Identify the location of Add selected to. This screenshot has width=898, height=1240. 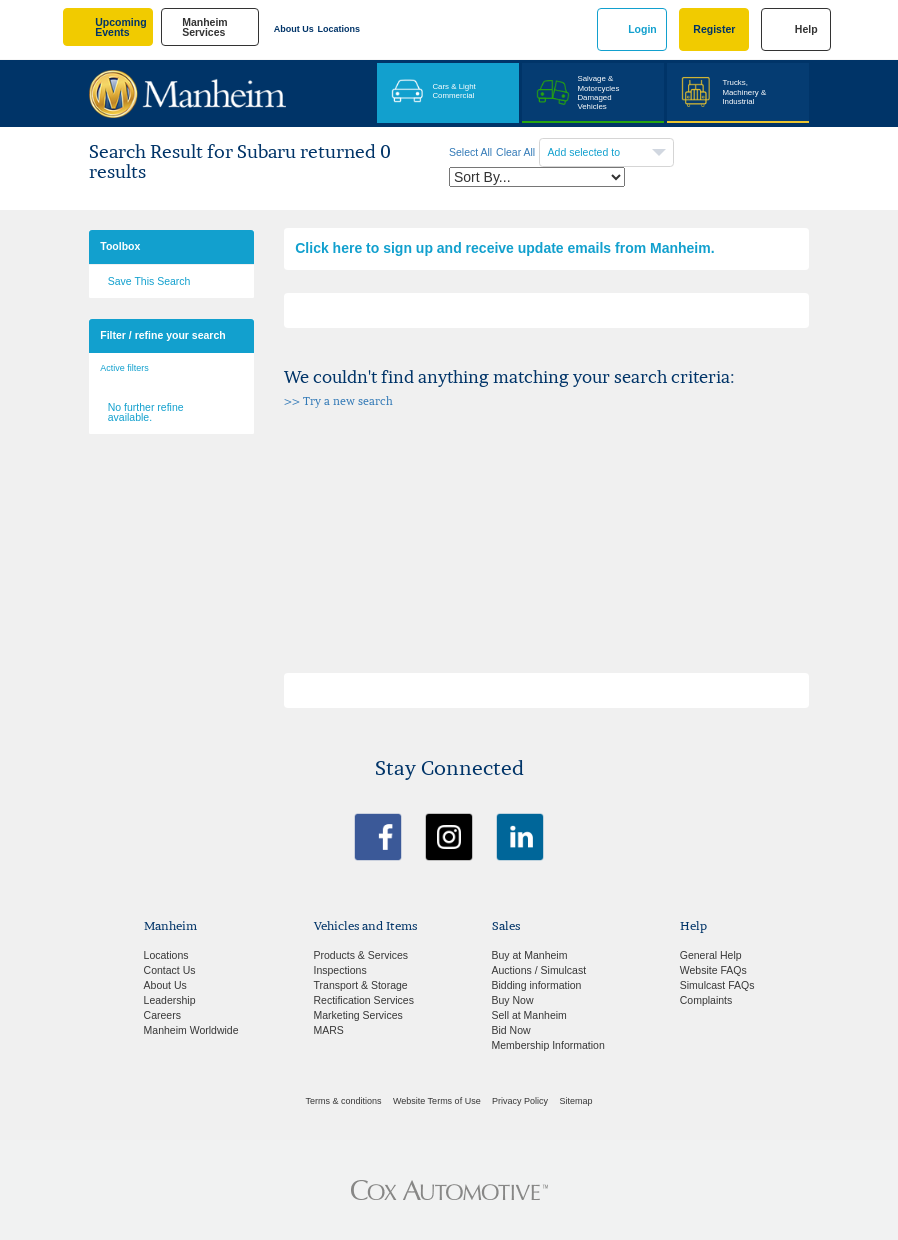
(585, 152).